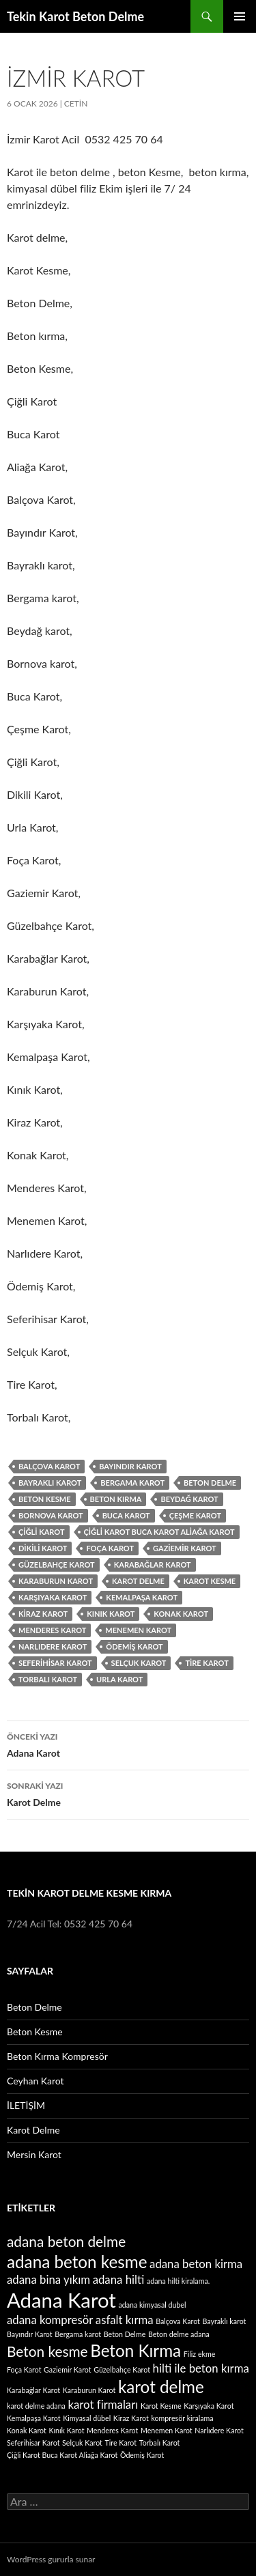 The image size is (256, 2576). I want to click on Güzelbahçe Karot, so click(56, 1564).